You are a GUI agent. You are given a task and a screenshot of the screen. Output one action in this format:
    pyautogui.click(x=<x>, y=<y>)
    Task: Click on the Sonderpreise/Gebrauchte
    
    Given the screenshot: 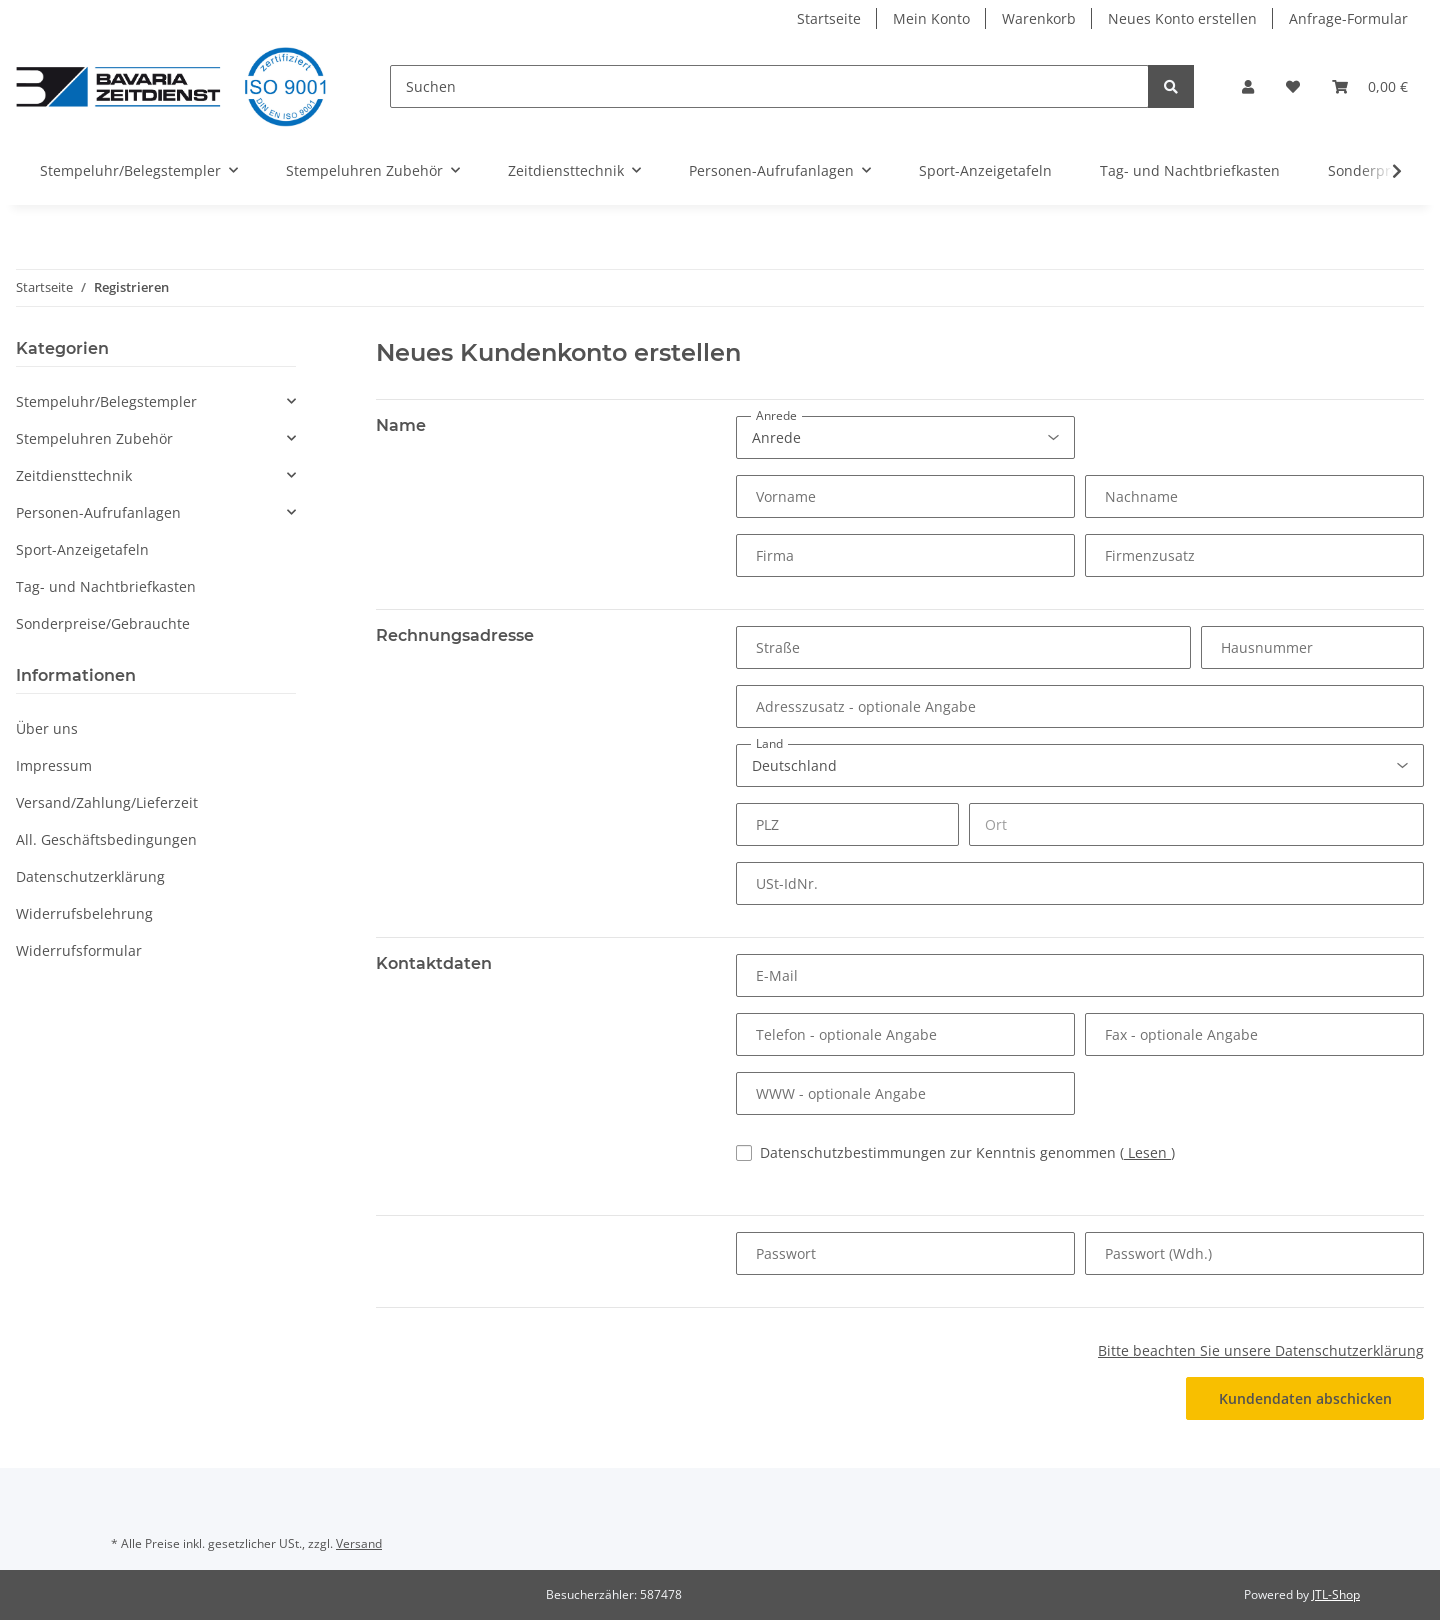 What is the action you would take?
    pyautogui.click(x=103, y=623)
    